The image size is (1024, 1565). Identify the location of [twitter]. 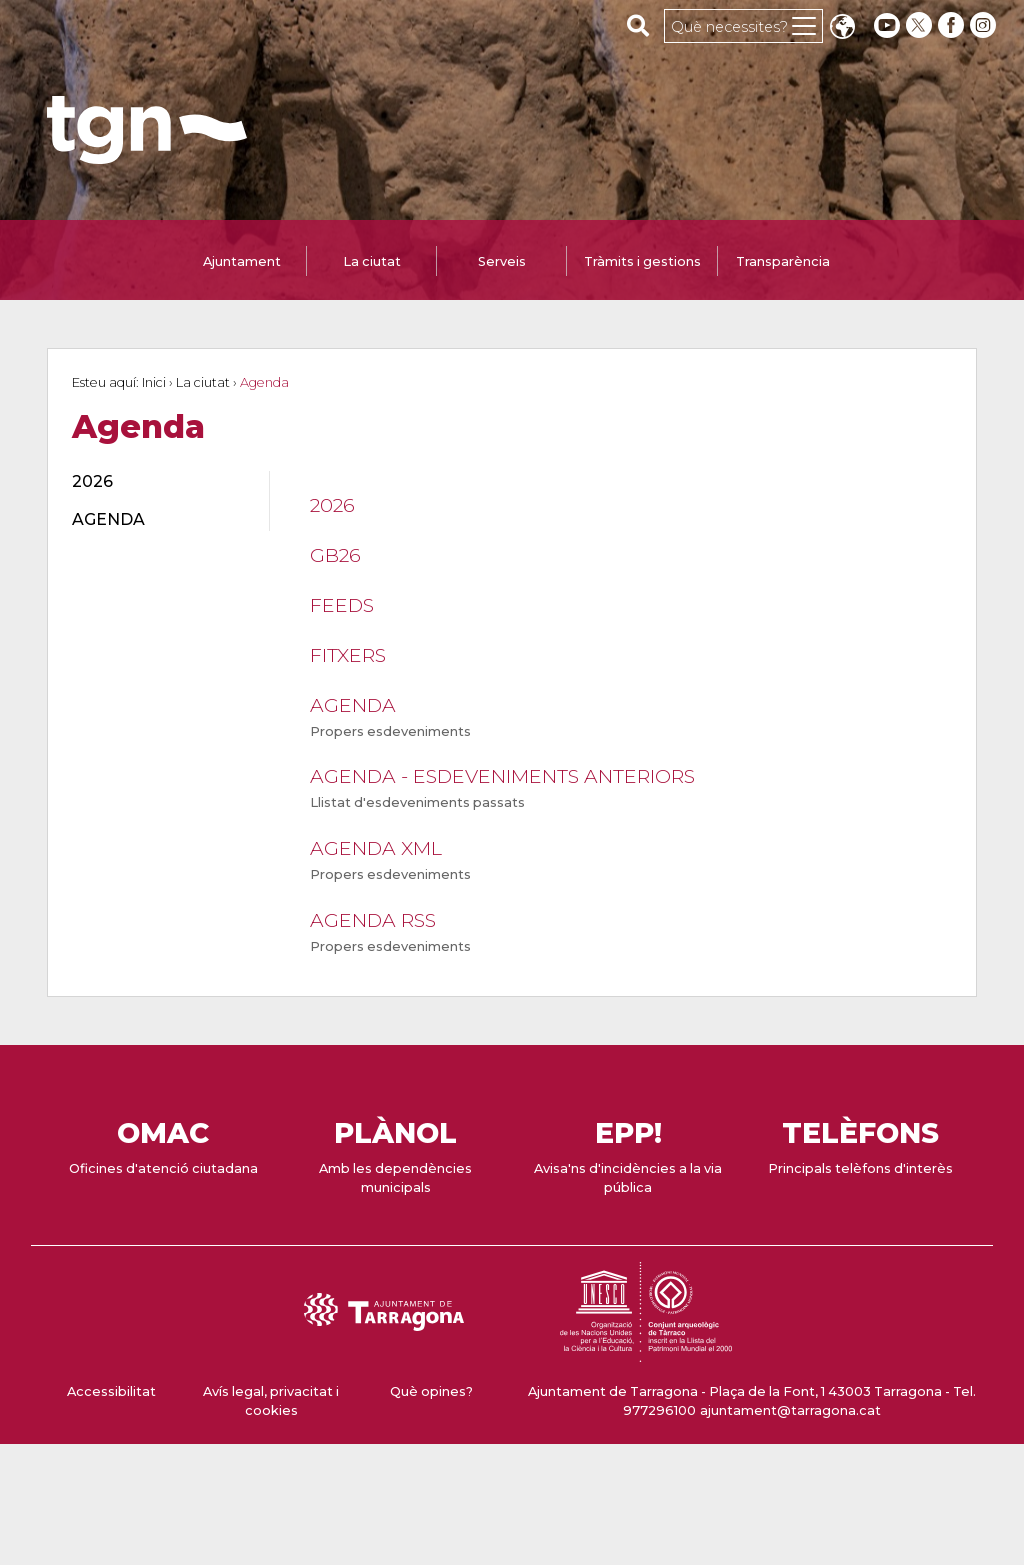
(921, 25).